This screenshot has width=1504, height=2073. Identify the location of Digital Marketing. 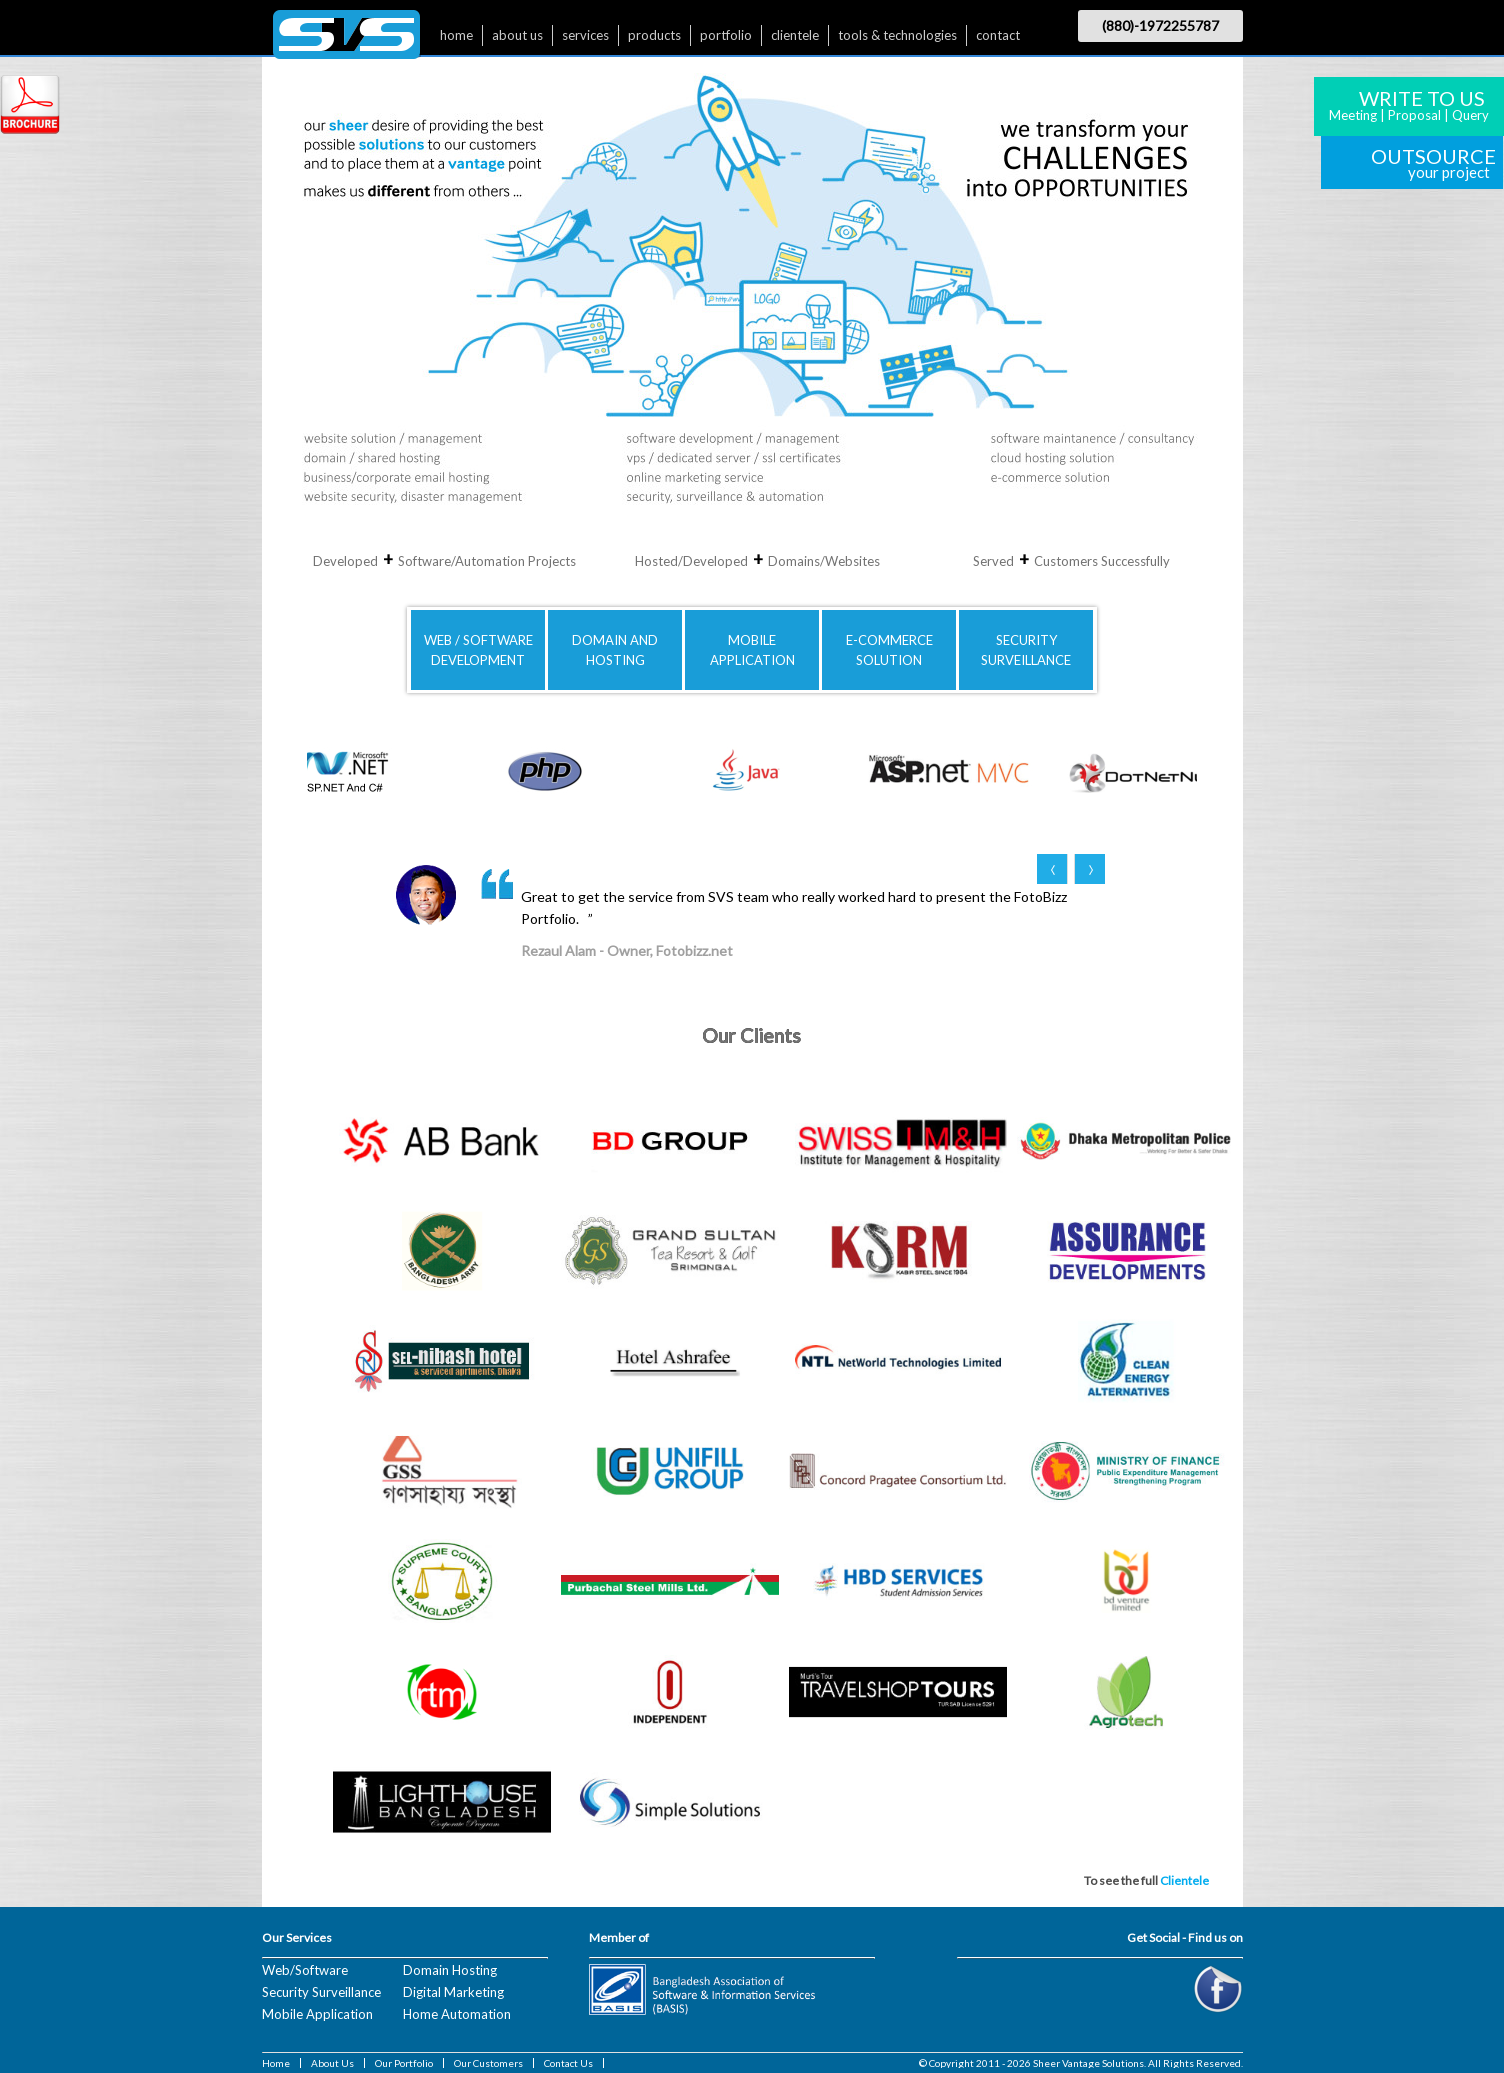
(453, 1992).